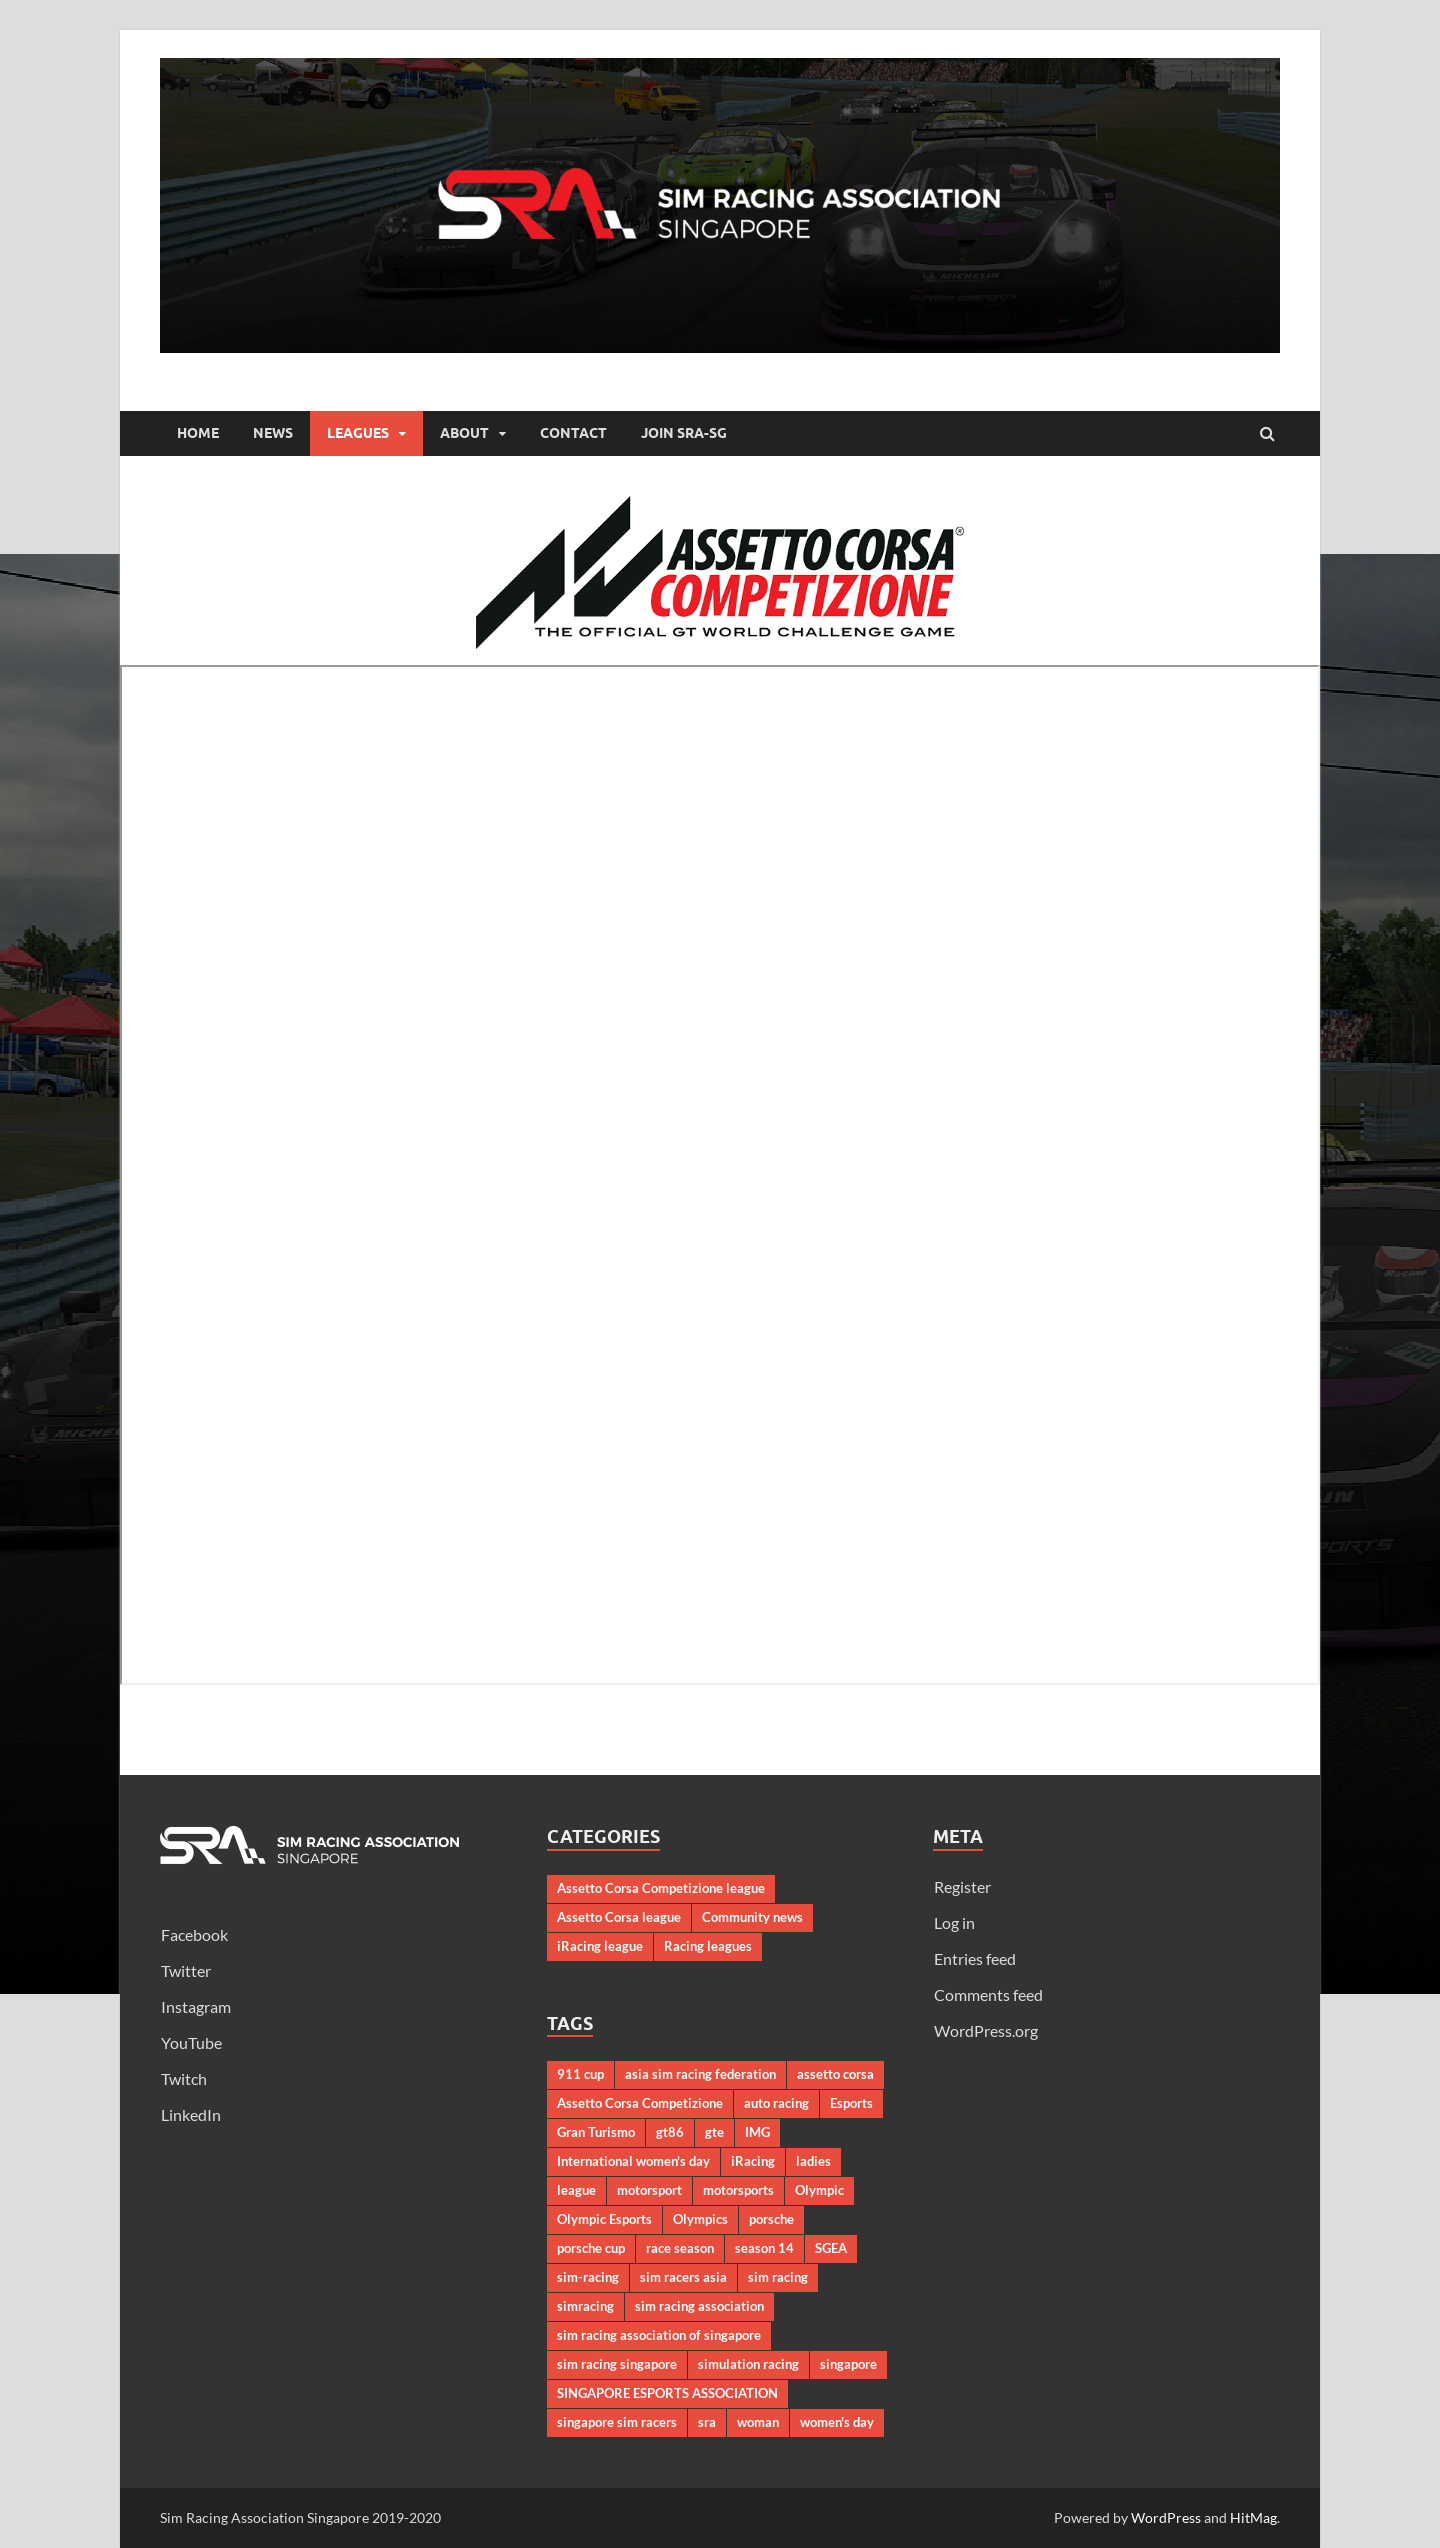 The image size is (1440, 2548). Describe the element at coordinates (186, 1970) in the screenshot. I see `Twitter` at that location.